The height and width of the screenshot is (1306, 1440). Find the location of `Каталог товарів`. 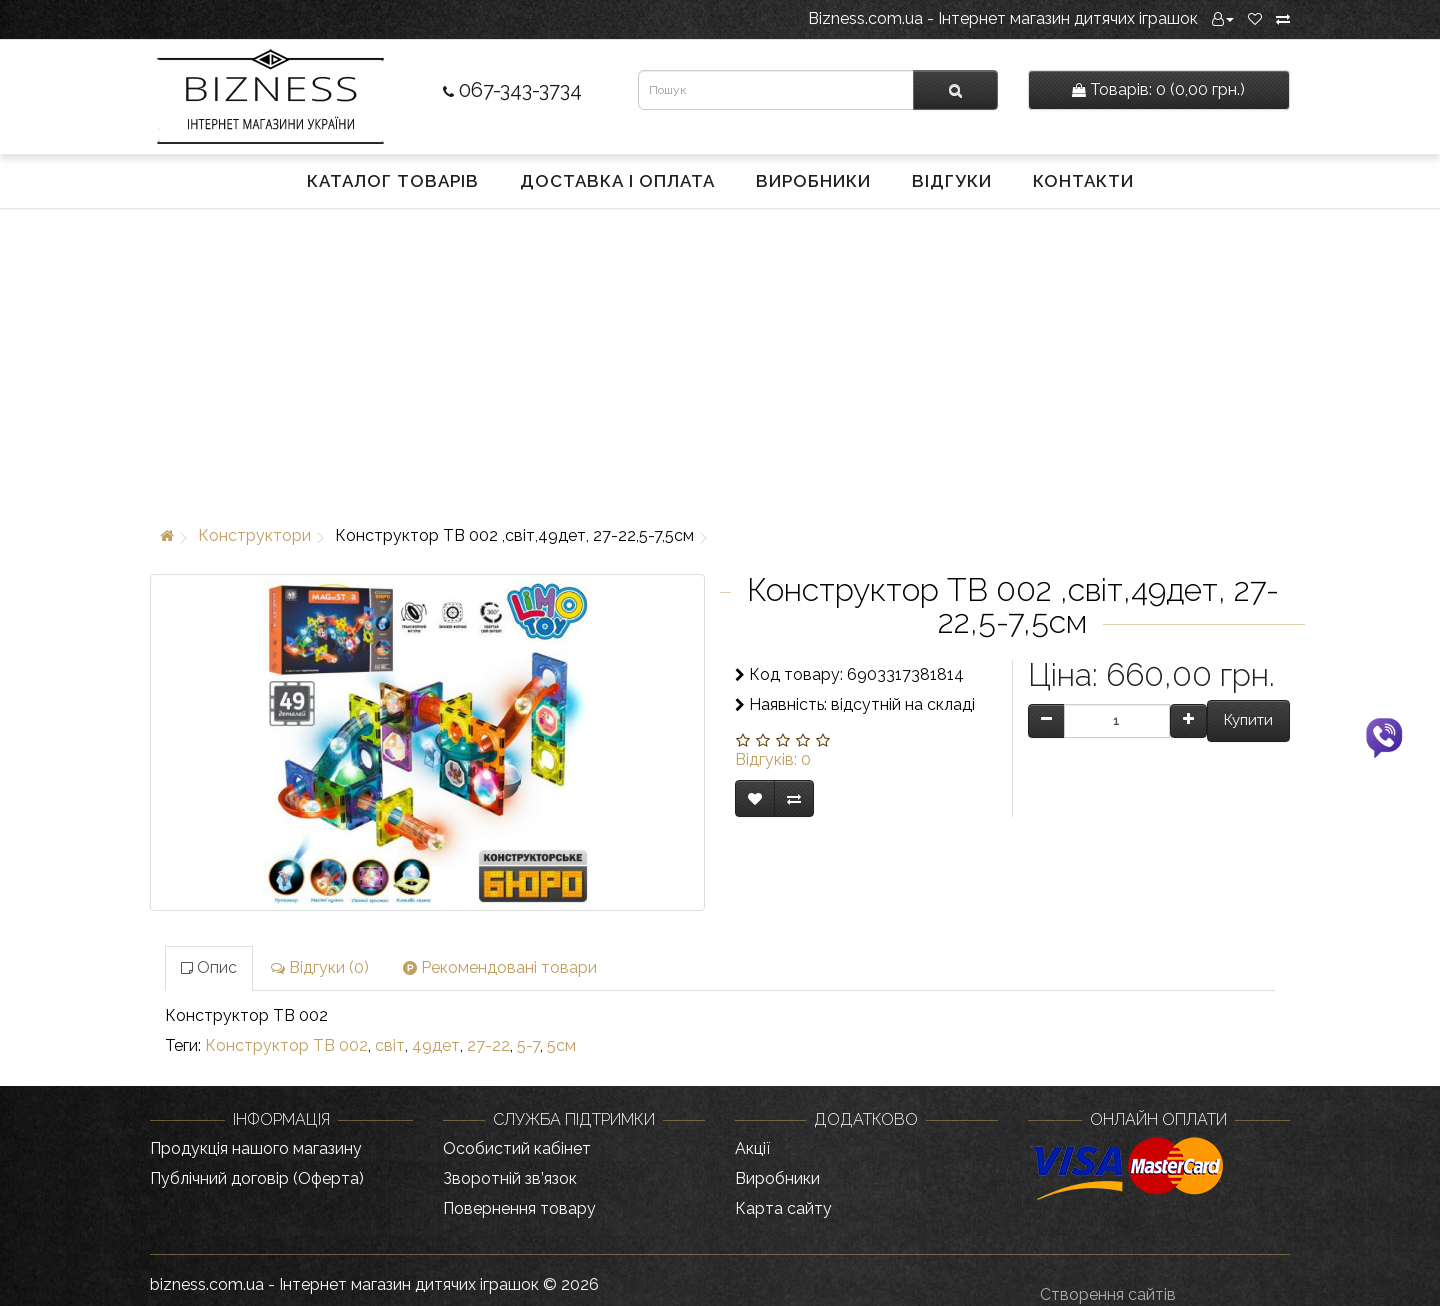

Каталог товарів is located at coordinates (393, 181).